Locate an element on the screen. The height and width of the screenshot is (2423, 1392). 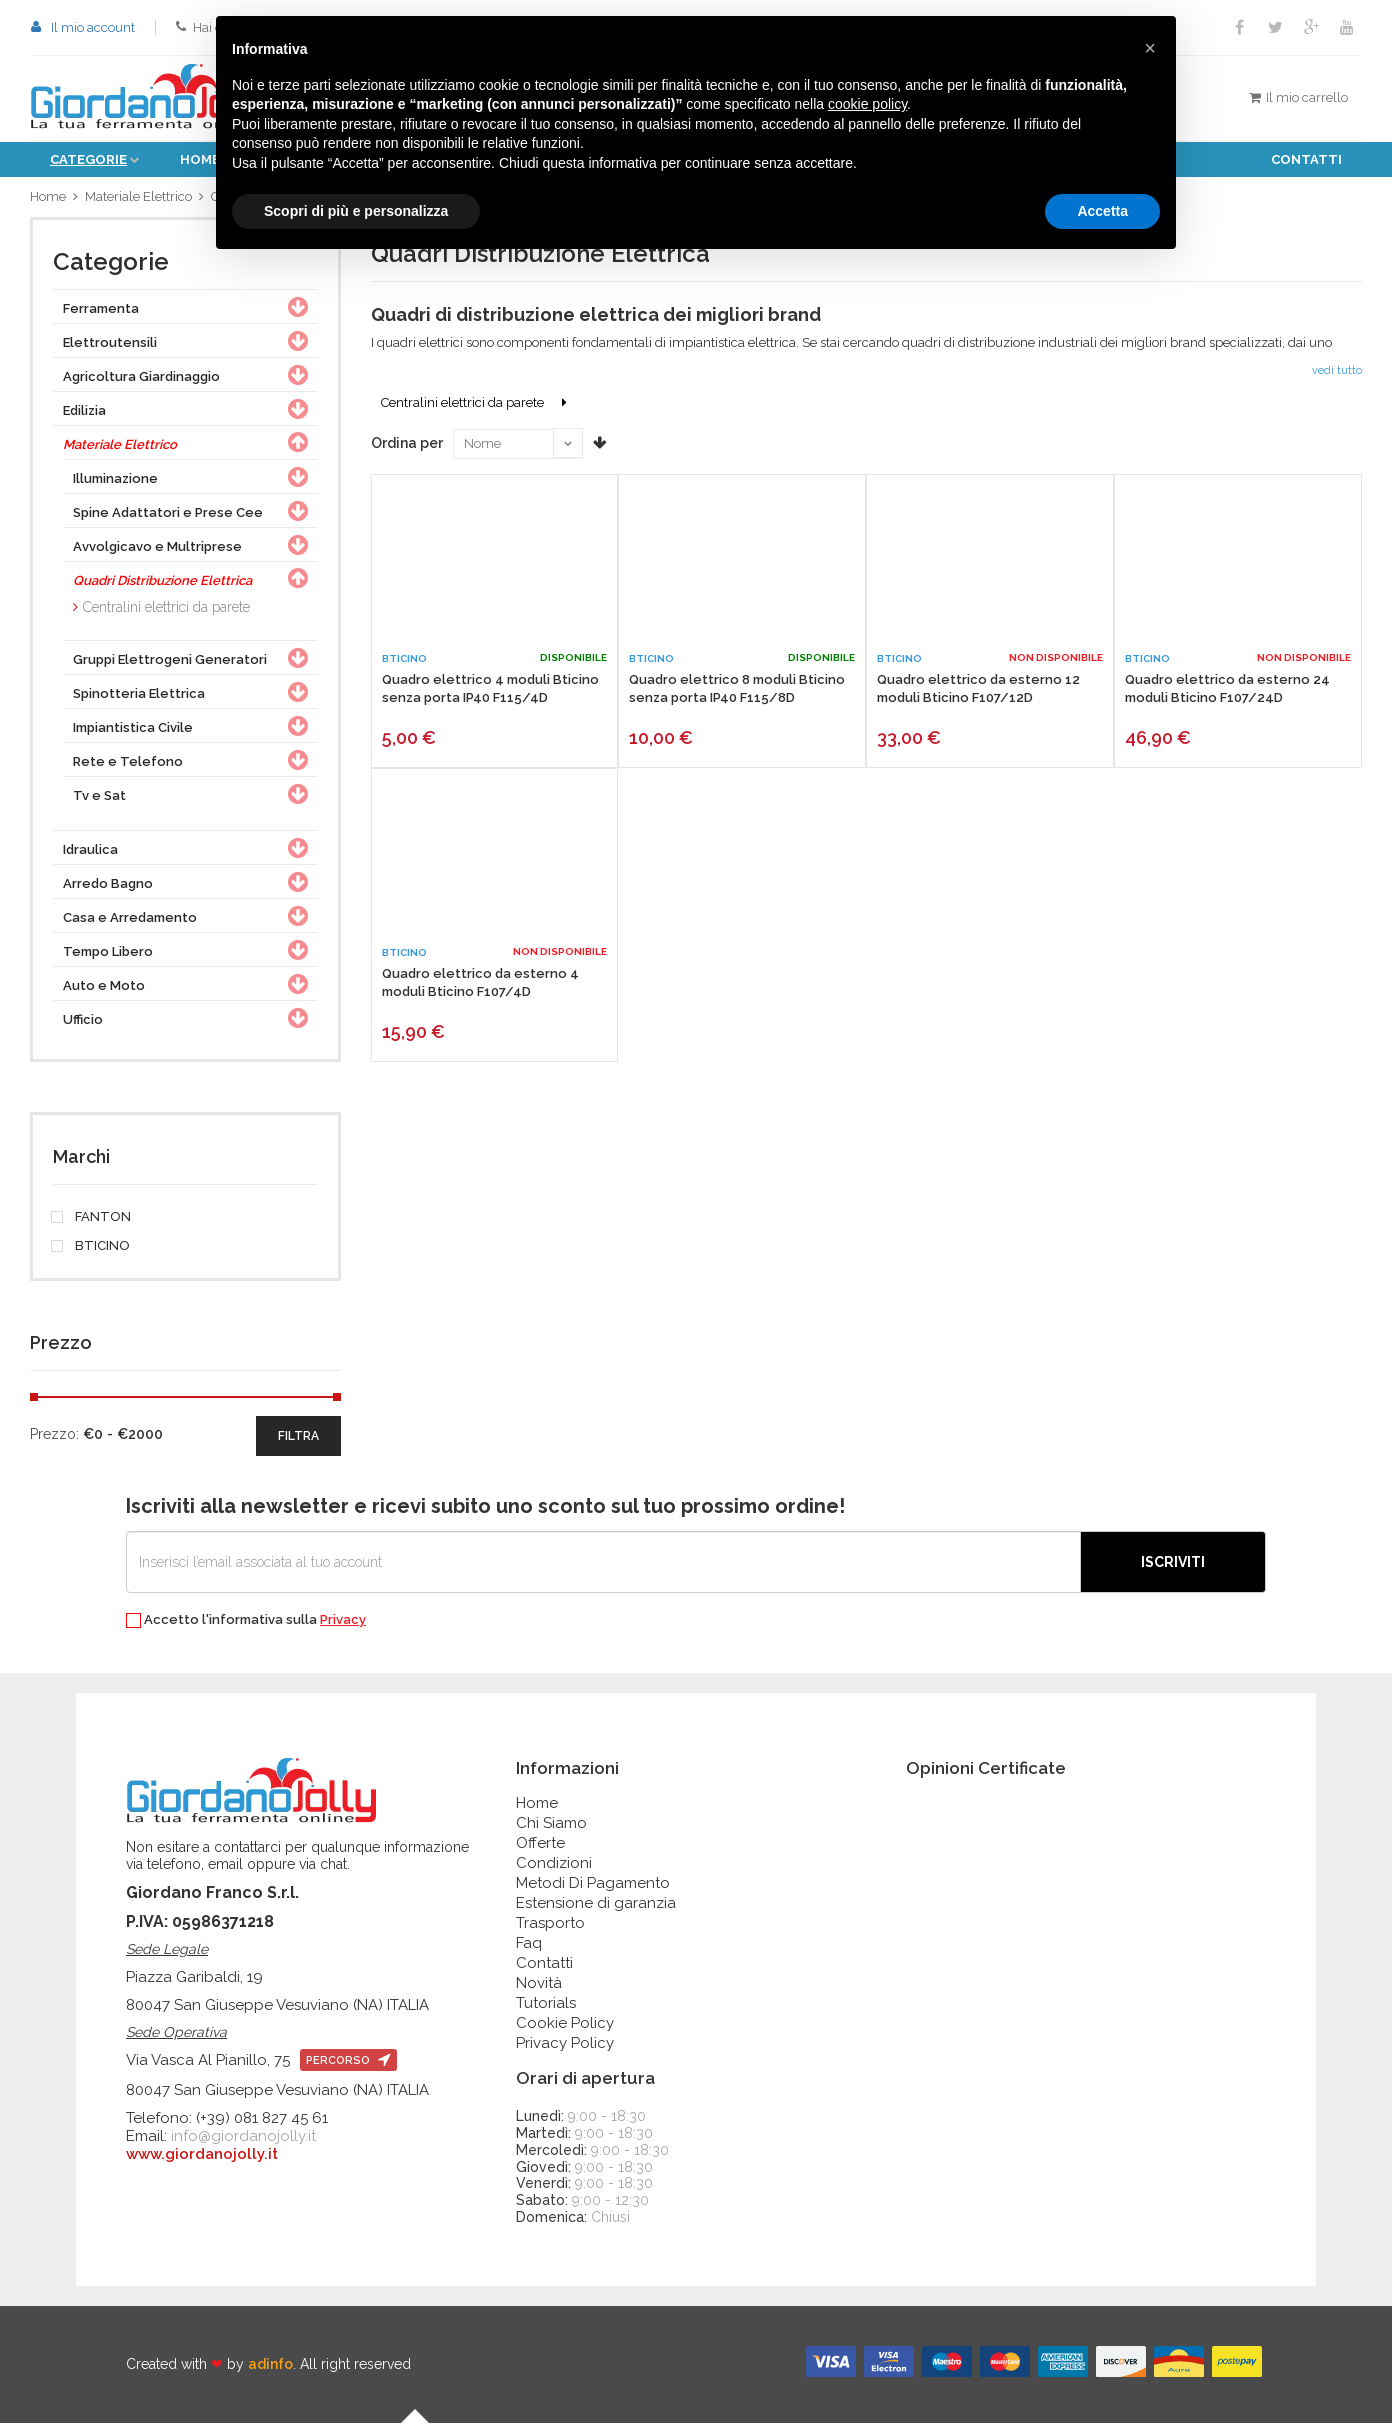
Accetto l'informativa sulla is located at coordinates (246, 1620).